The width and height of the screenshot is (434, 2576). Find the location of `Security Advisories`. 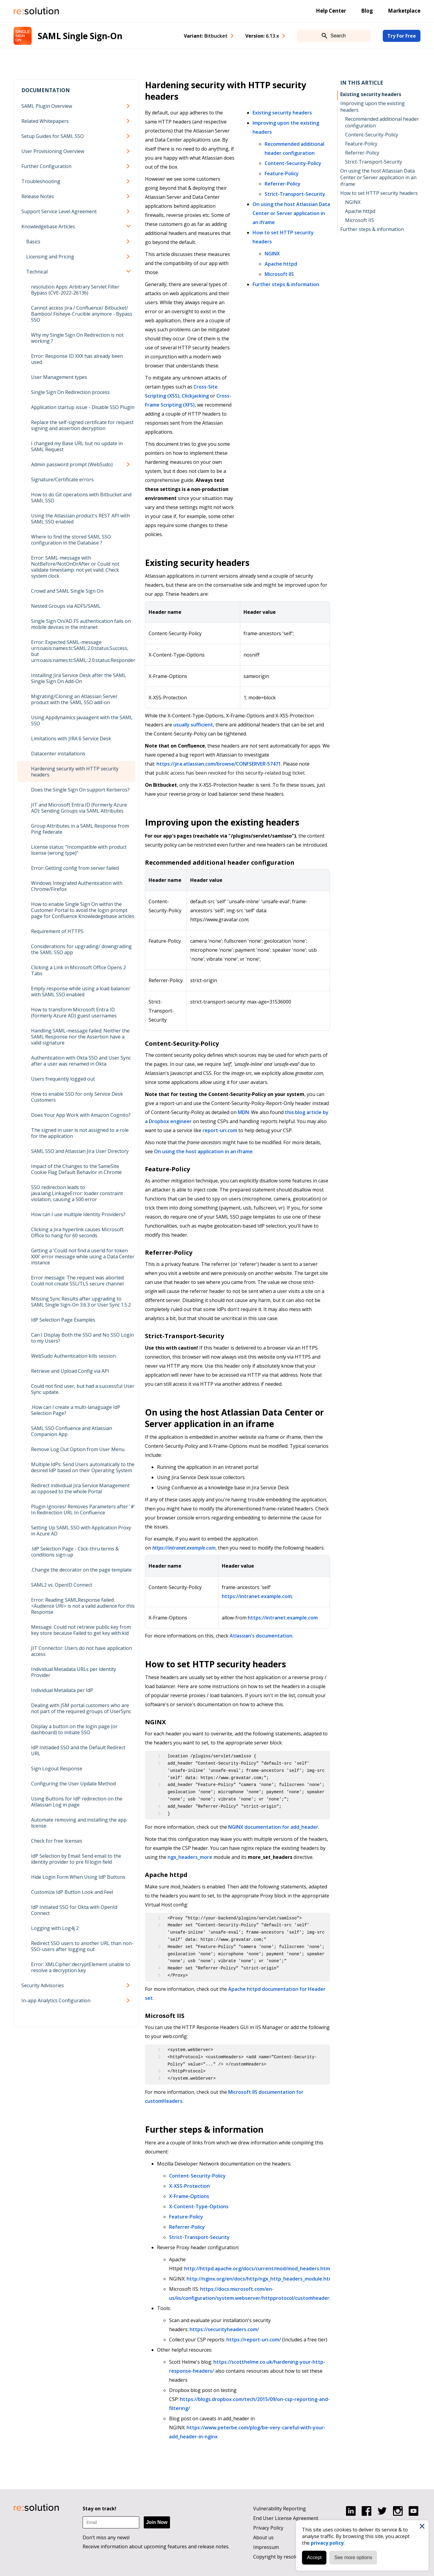

Security Advisories is located at coordinates (42, 1985).